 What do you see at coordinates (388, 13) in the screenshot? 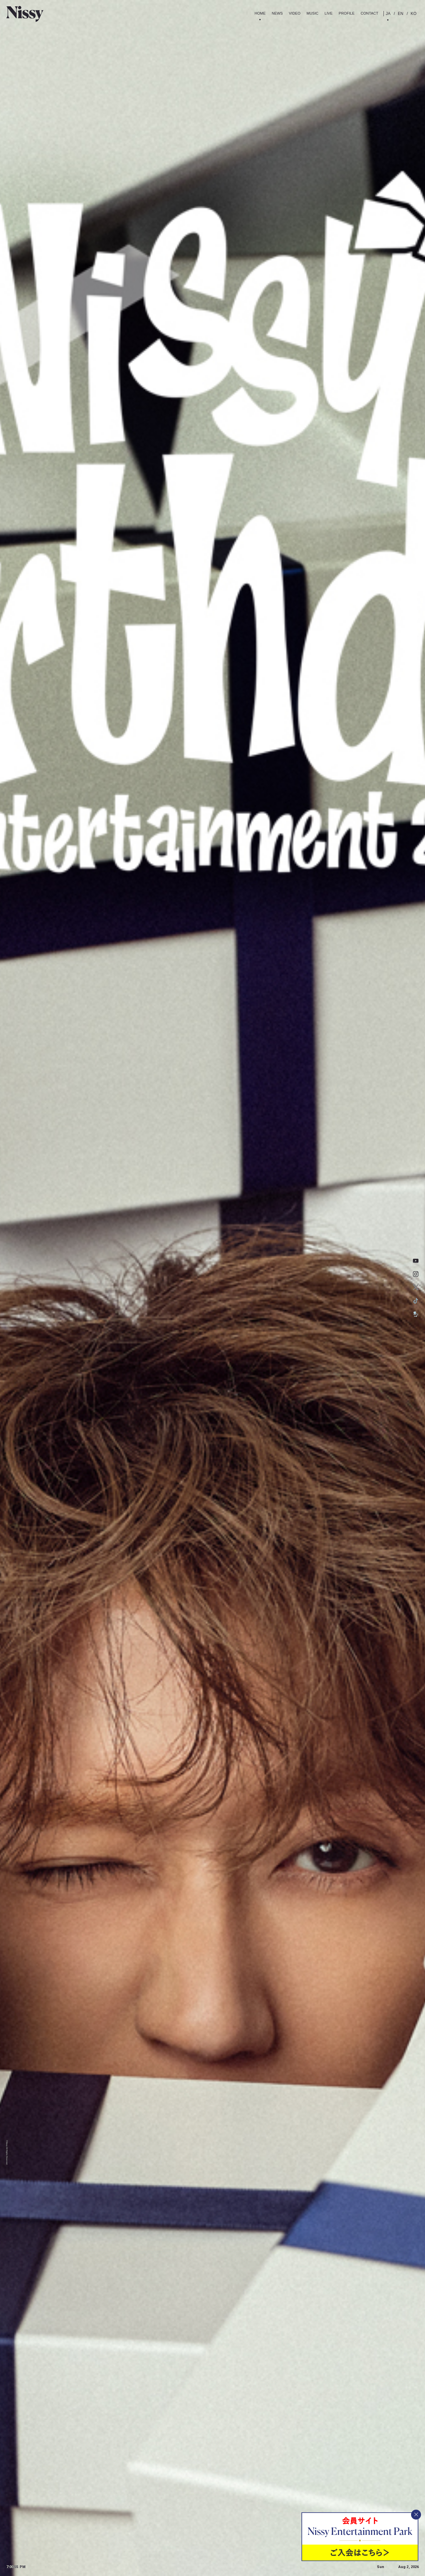
I see `JA` at bounding box center [388, 13].